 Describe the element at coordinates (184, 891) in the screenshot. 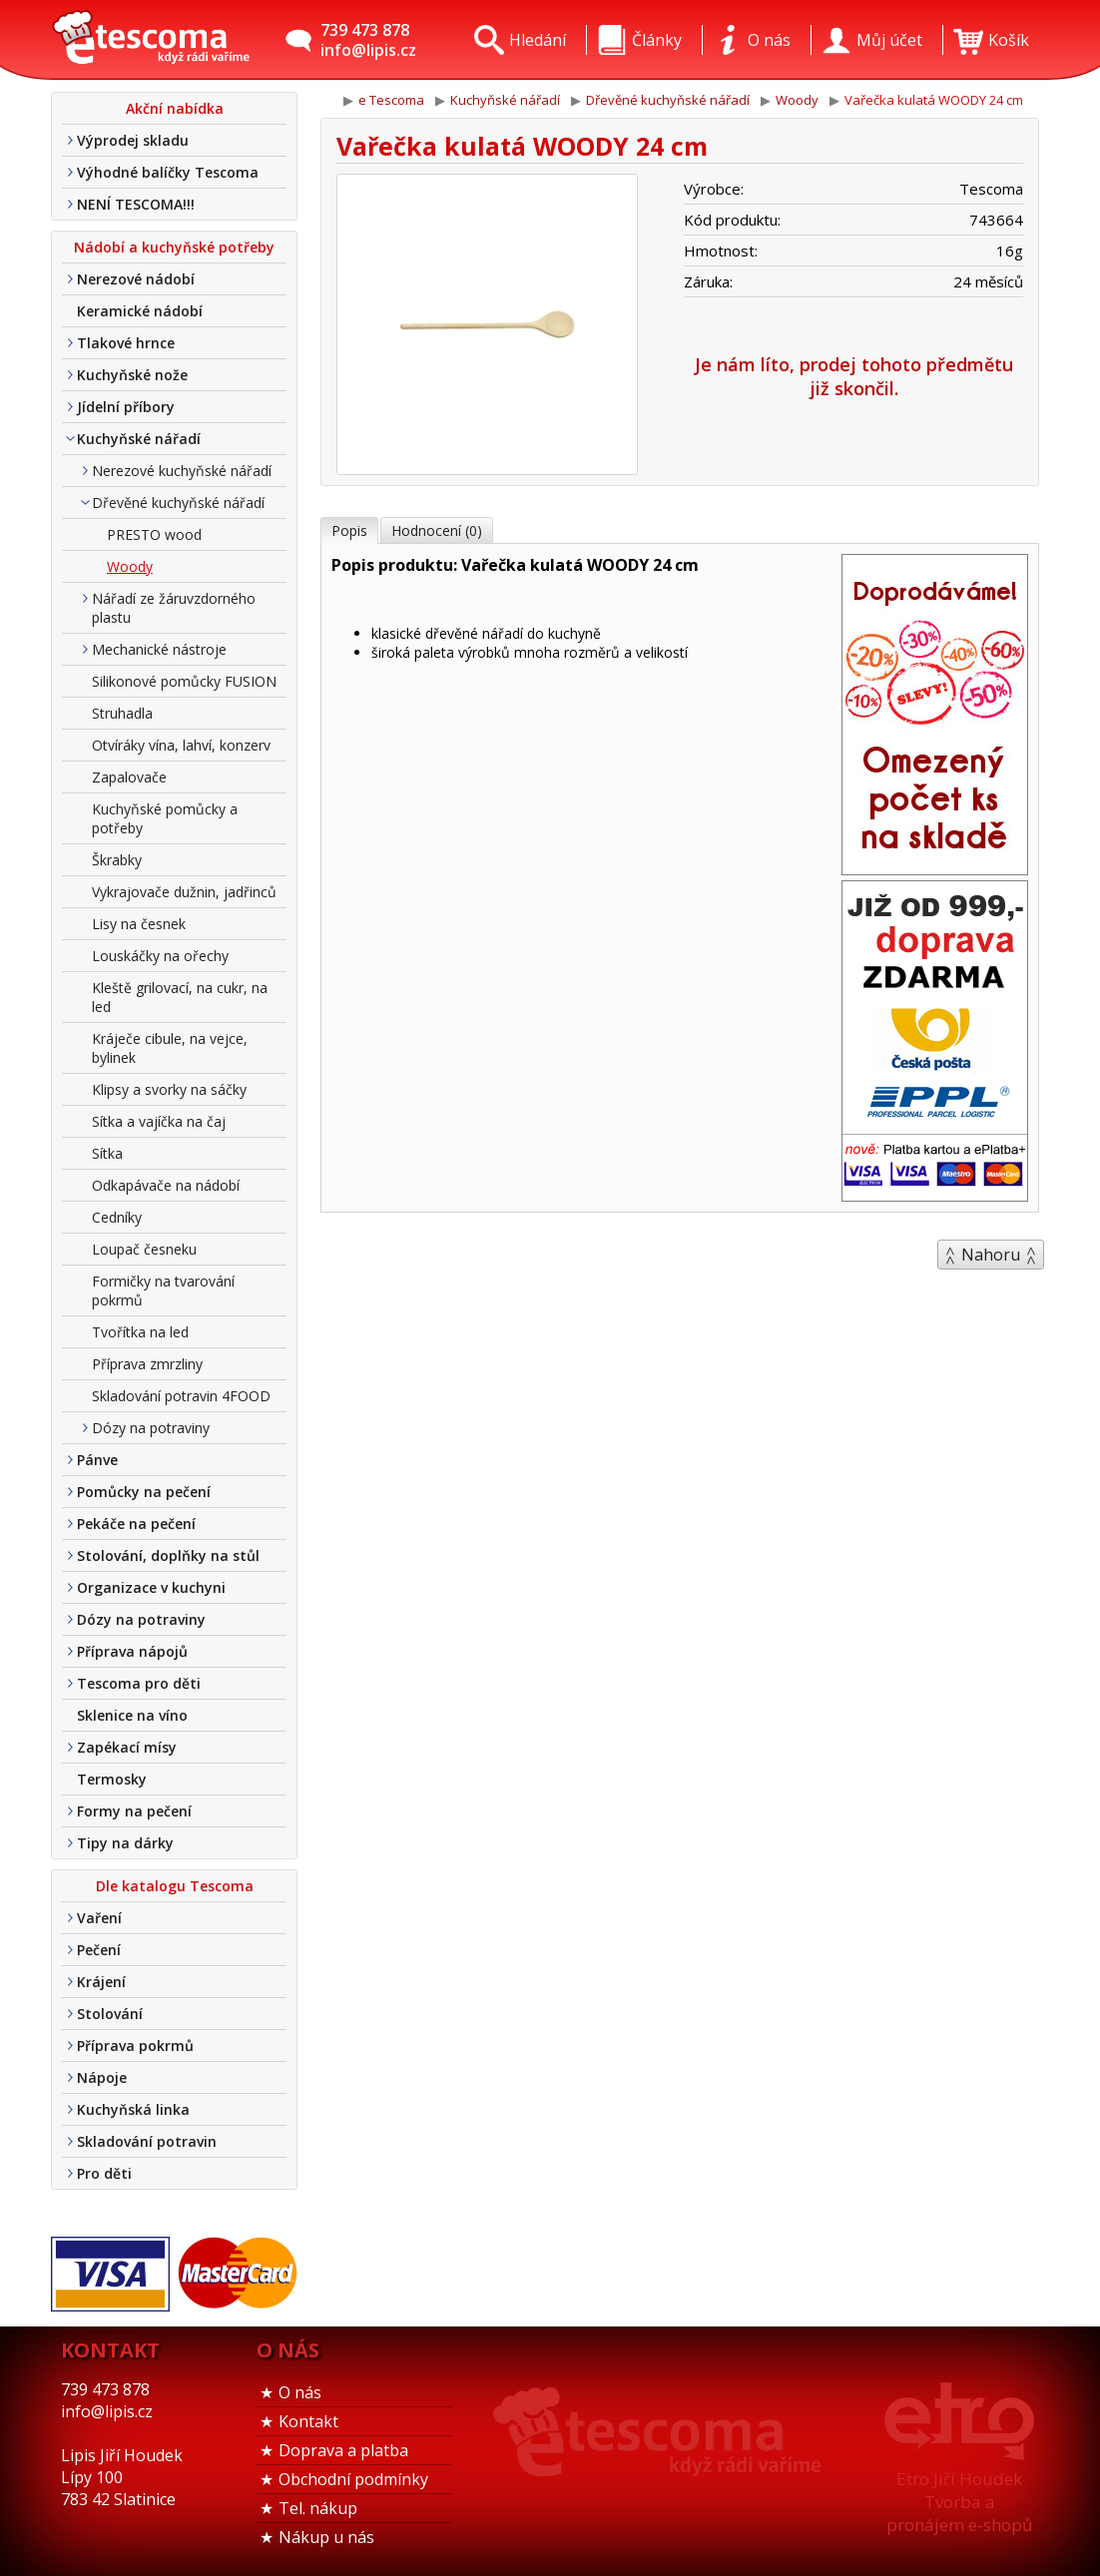

I see `Vykrajovače dužnin, jadřinců` at that location.